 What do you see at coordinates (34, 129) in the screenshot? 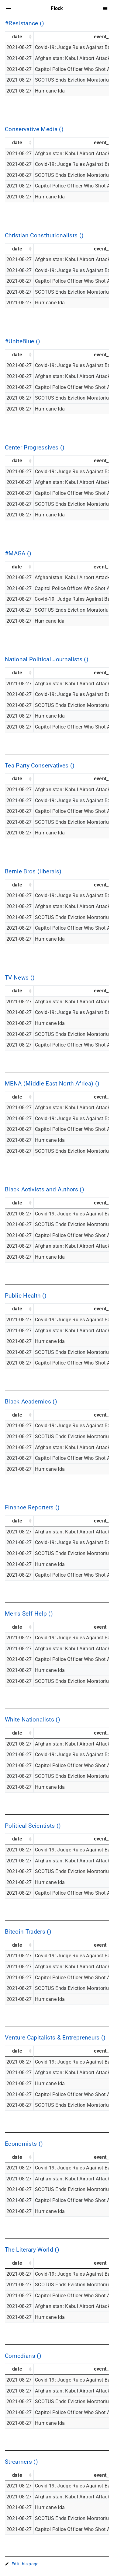
I see `Conservative Media ()` at bounding box center [34, 129].